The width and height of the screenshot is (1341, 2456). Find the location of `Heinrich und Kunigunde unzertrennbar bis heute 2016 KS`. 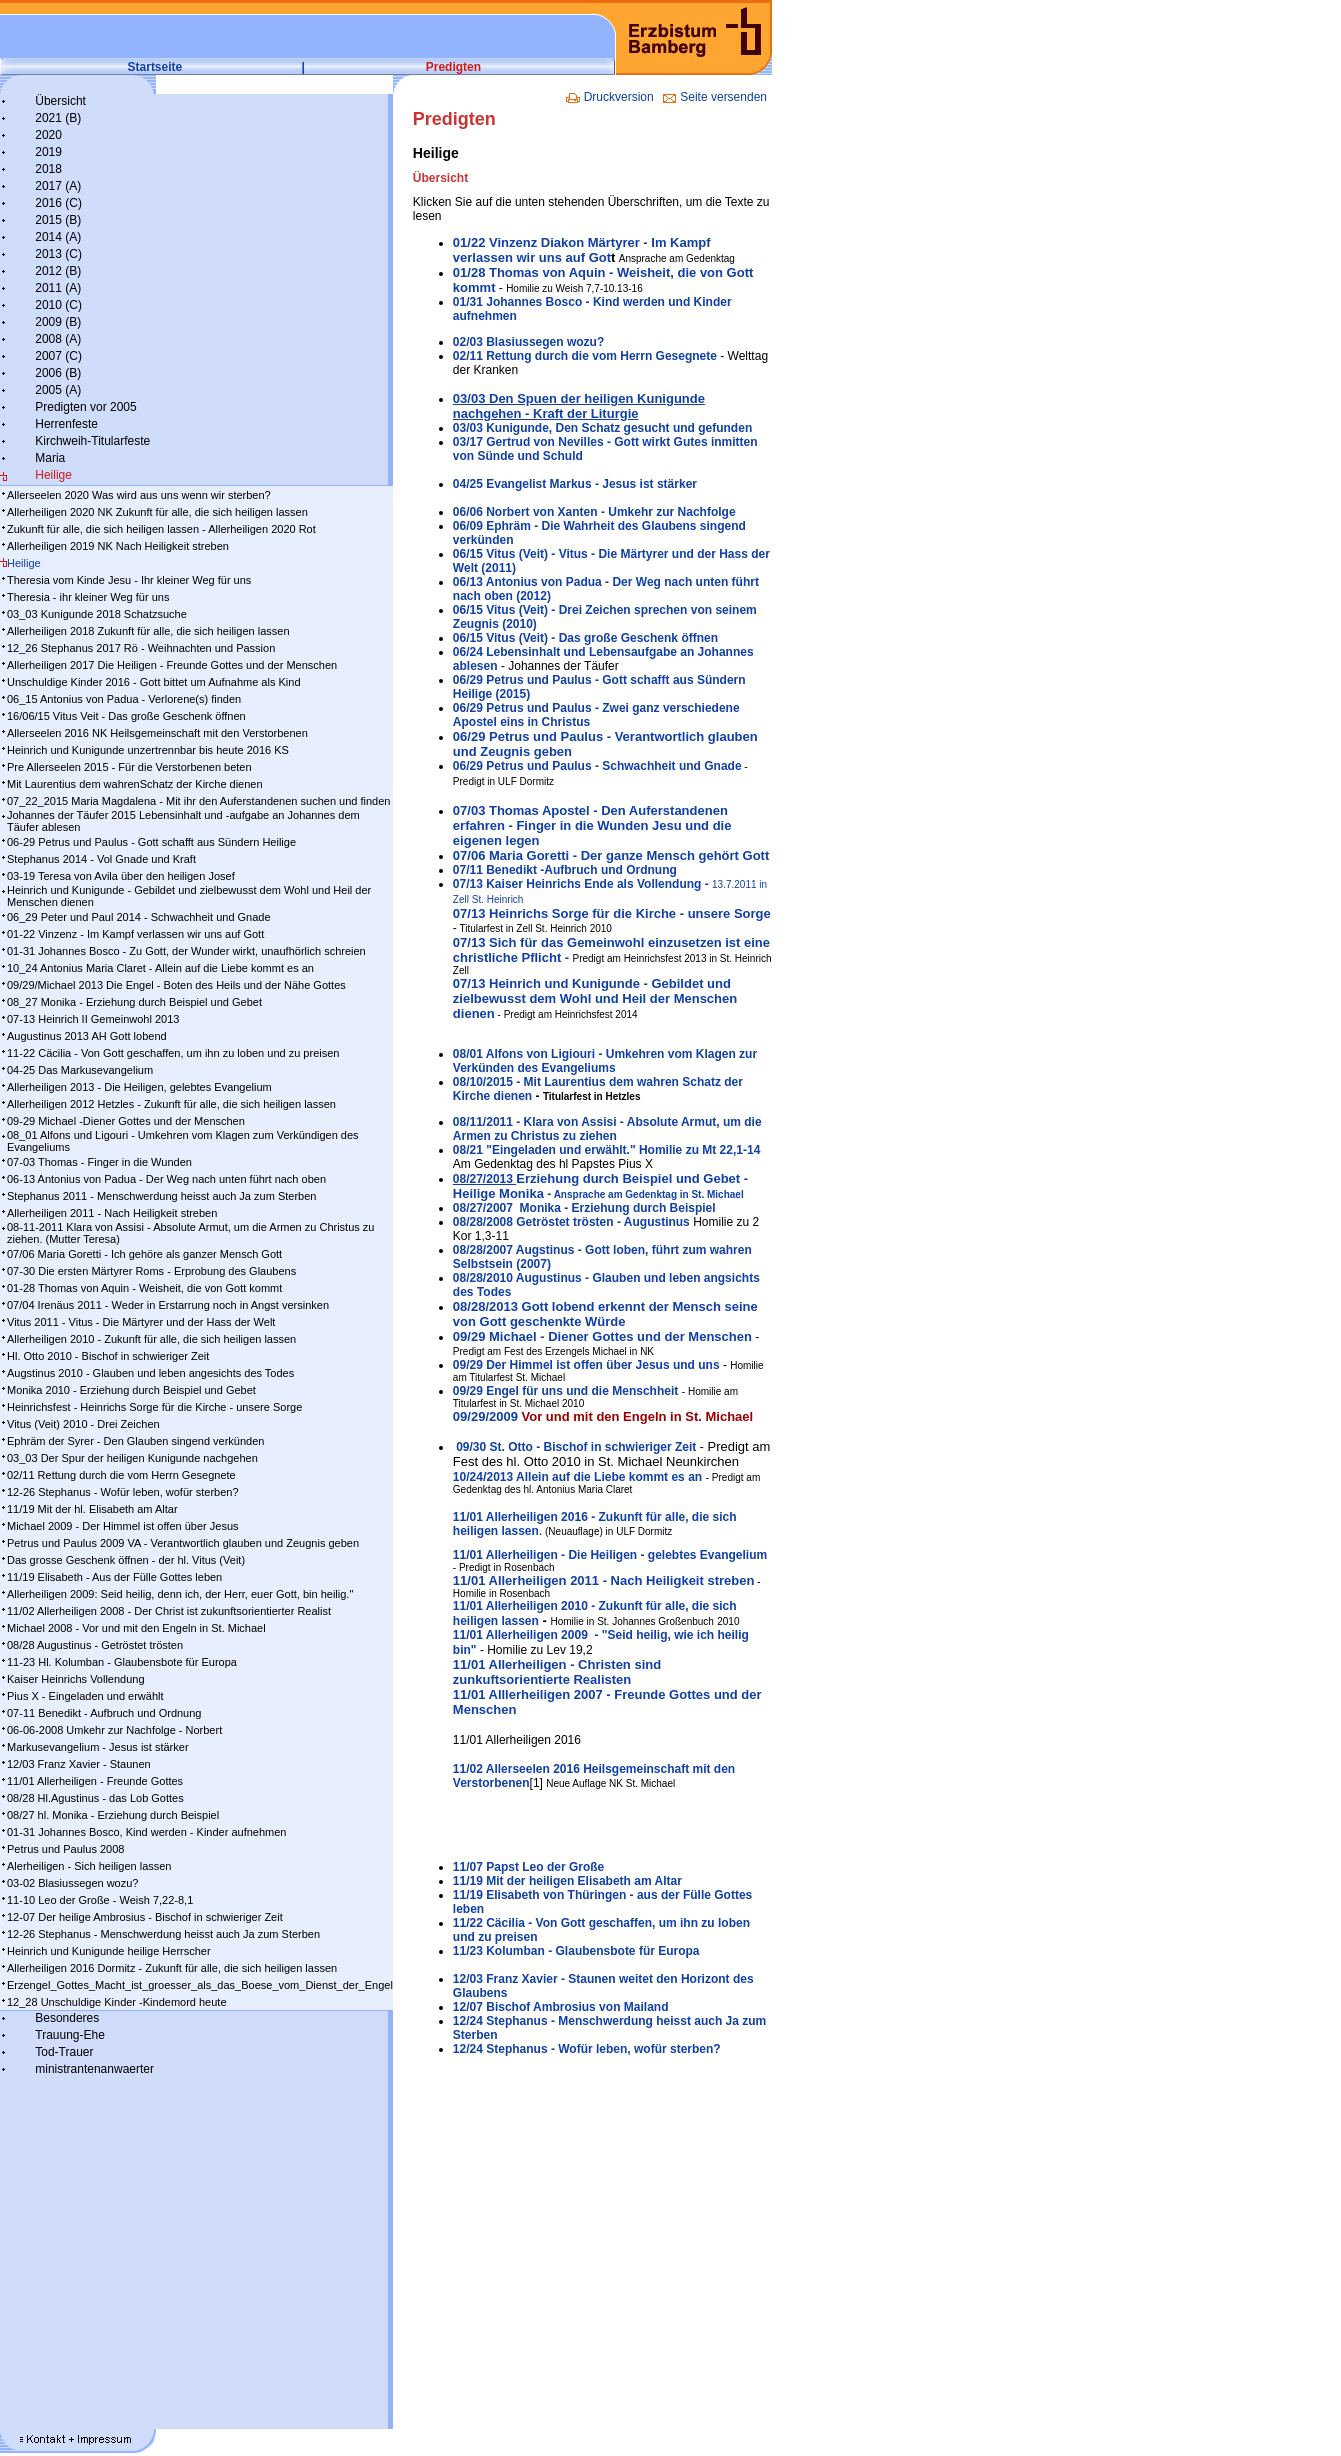

Heinrich und Kunigunde unzertrennbar bis heute 2016 KS is located at coordinates (148, 750).